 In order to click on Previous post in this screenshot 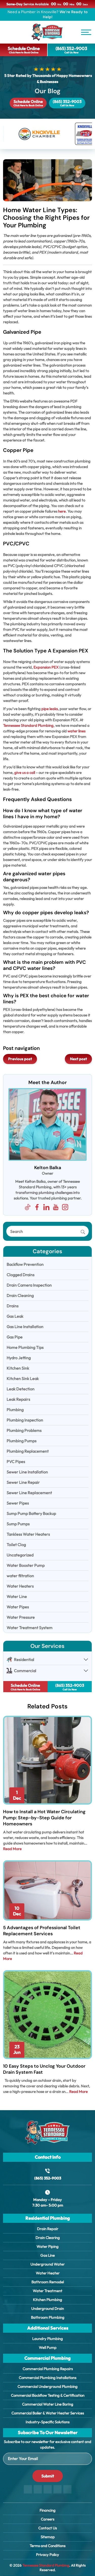, I will do `click(20, 1058)`.